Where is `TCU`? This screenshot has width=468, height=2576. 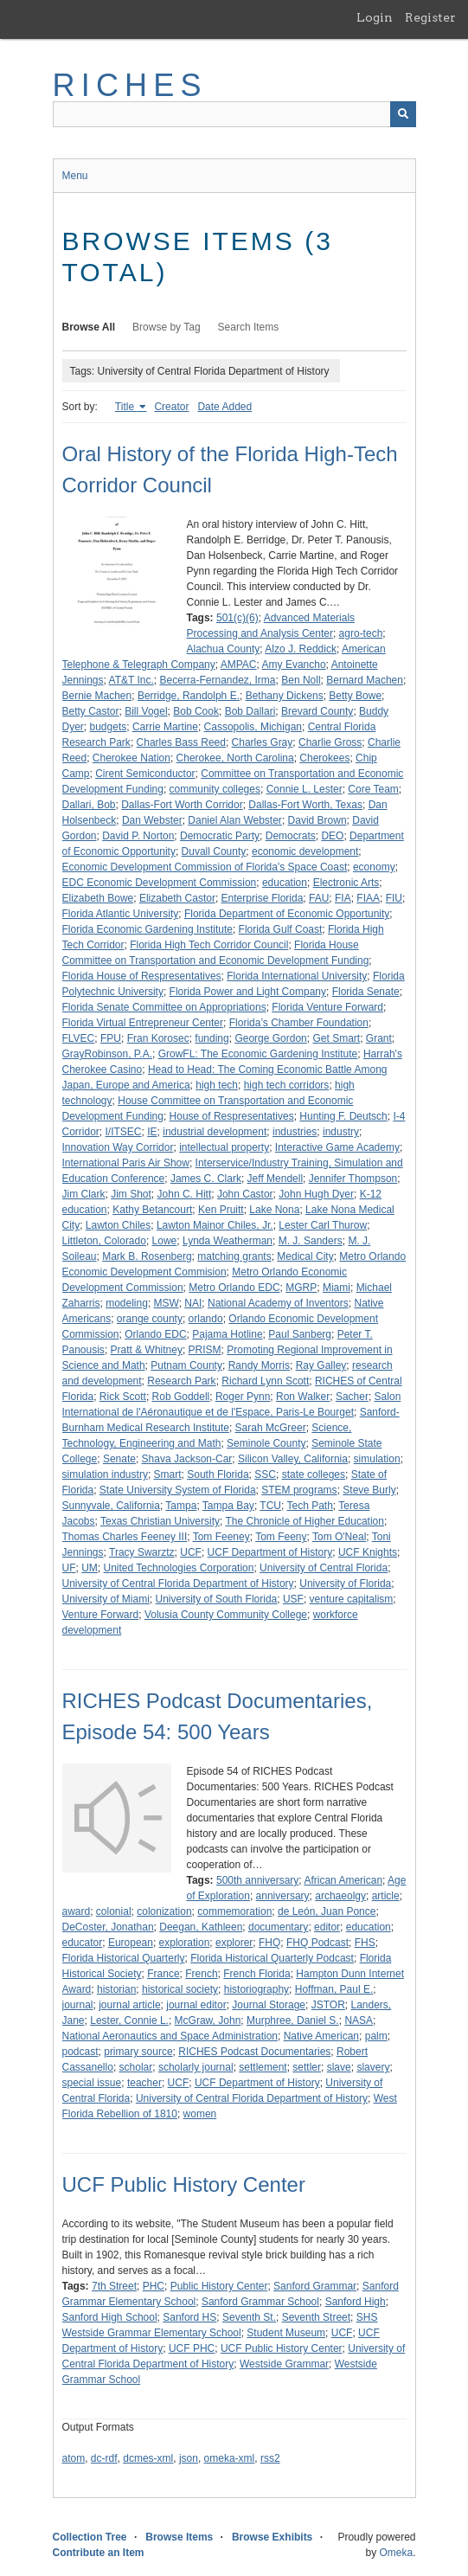 TCU is located at coordinates (270, 1506).